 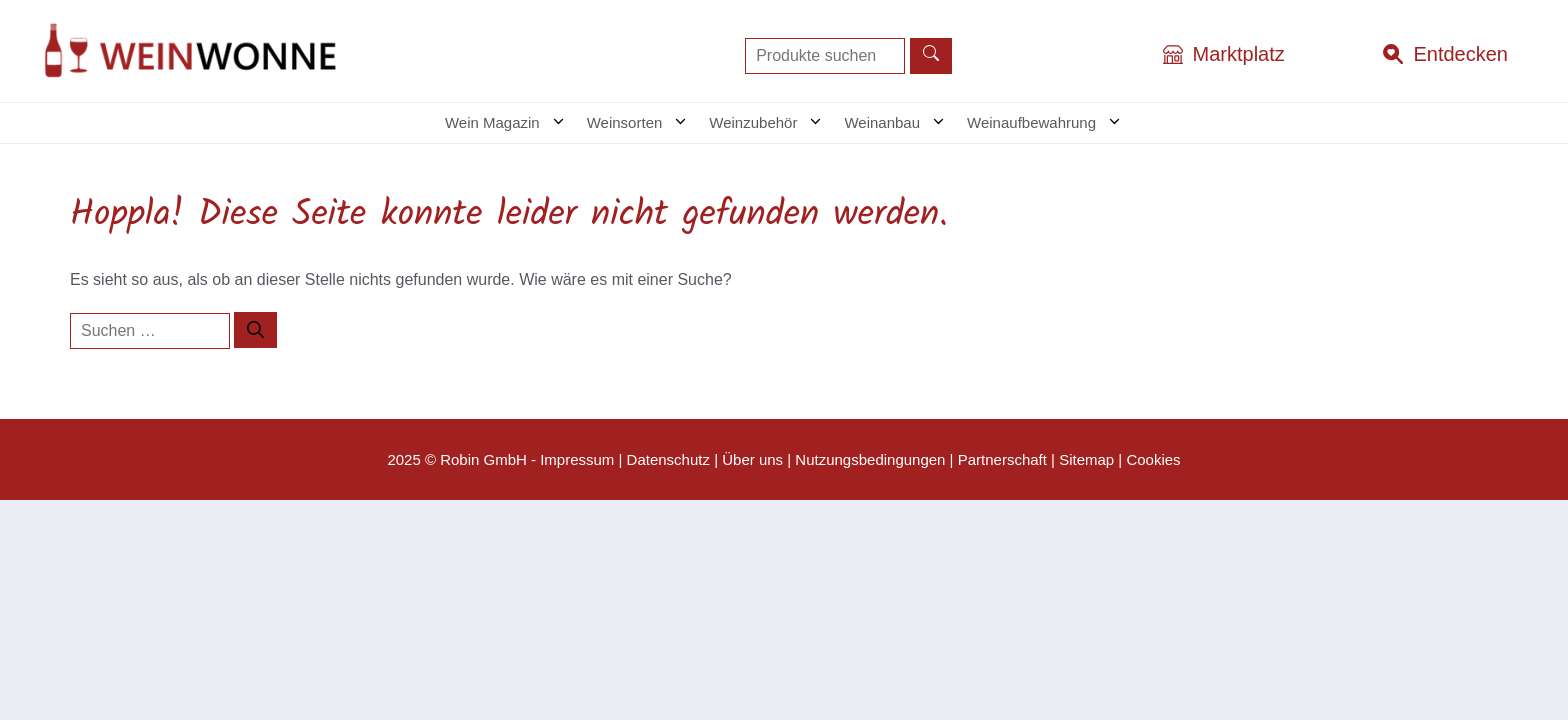 I want to click on Über uns, so click(x=752, y=459).